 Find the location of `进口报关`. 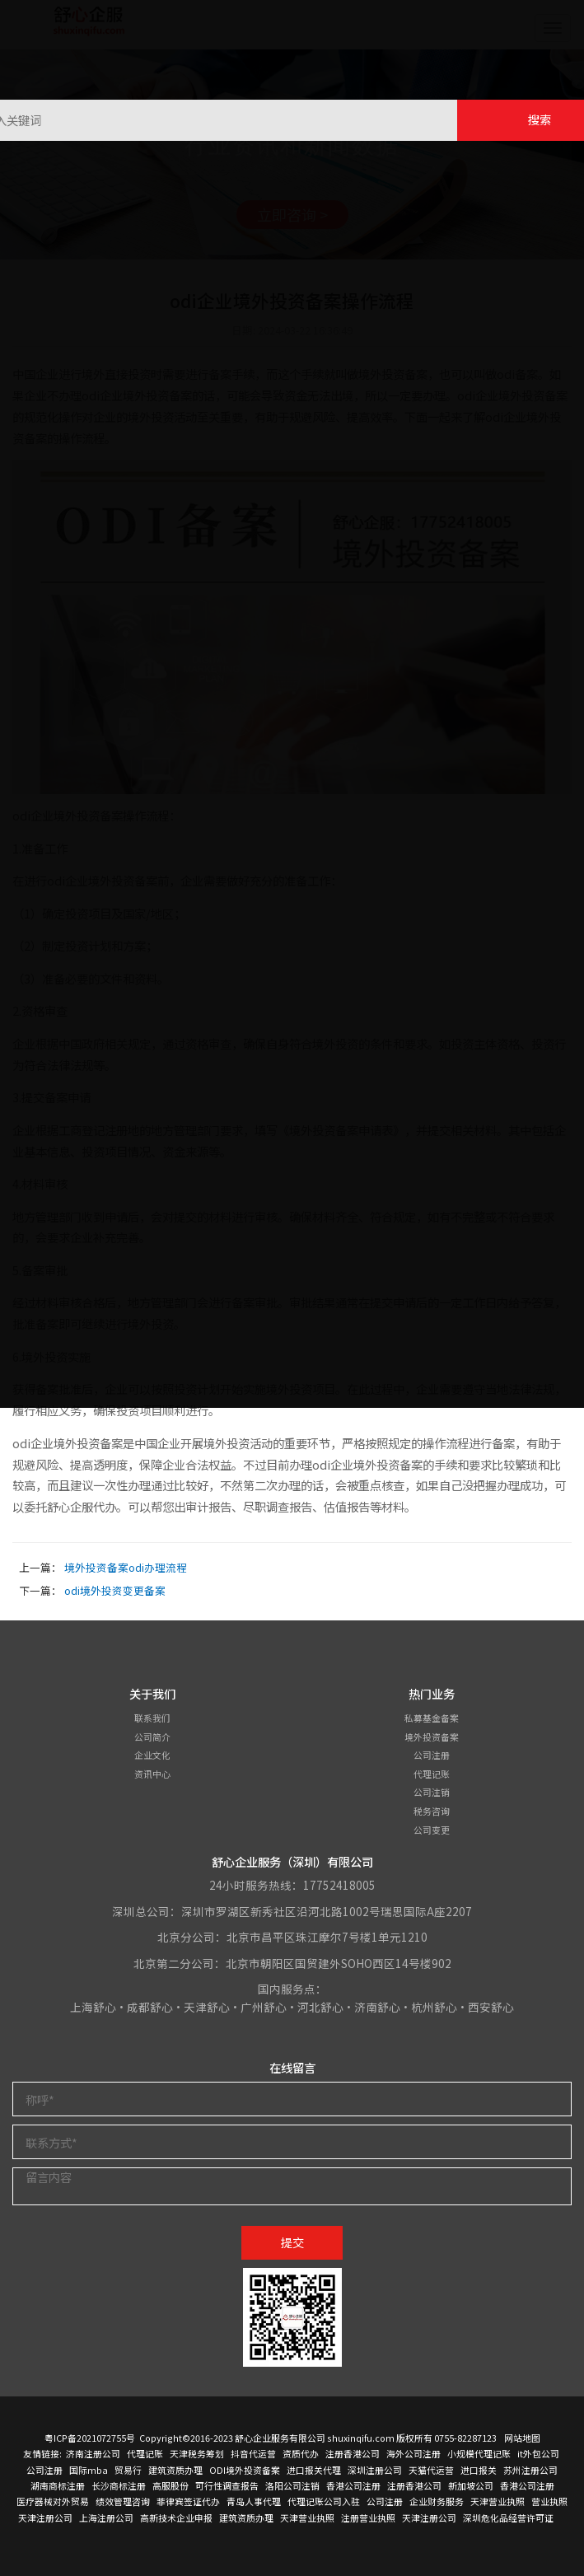

进口报关 is located at coordinates (478, 2469).